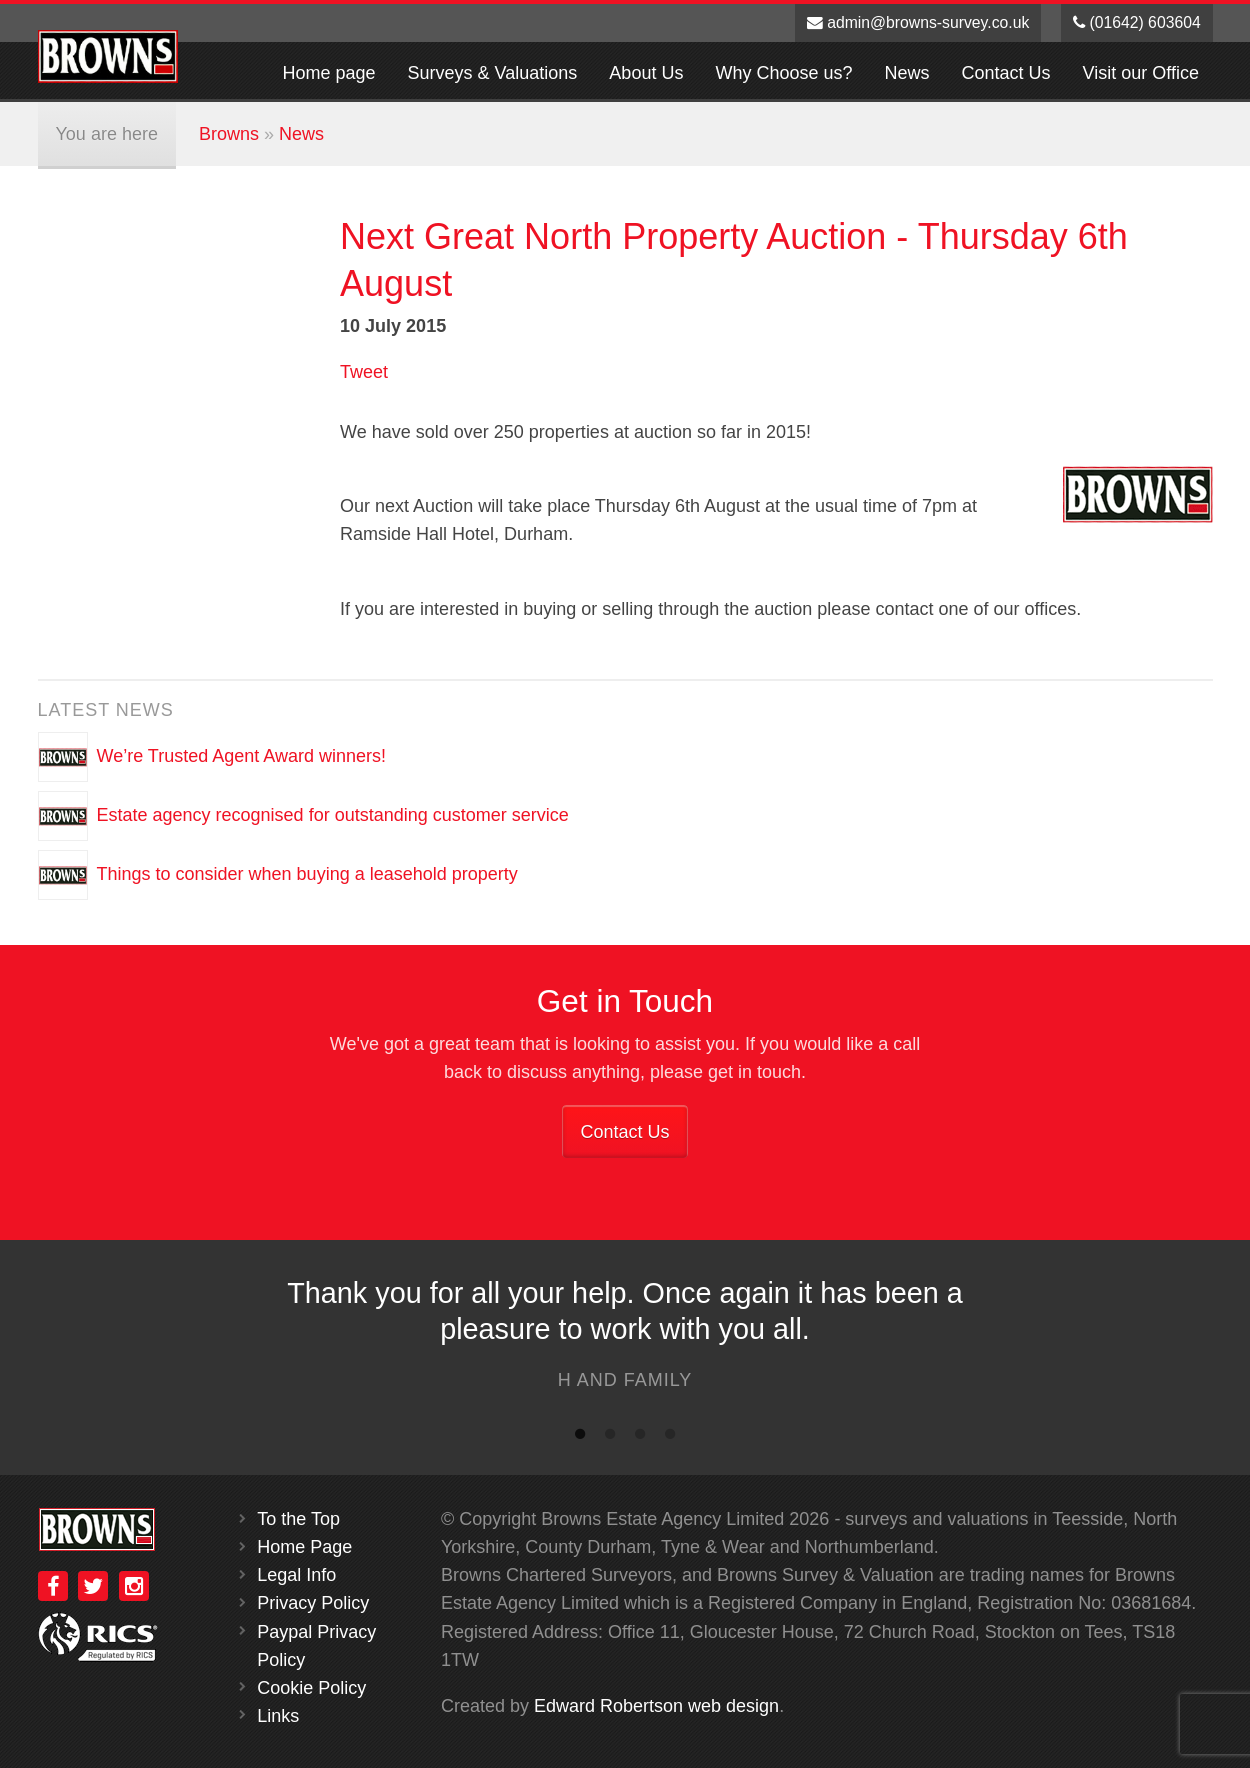 This screenshot has width=1250, height=1768. Describe the element at coordinates (333, 815) in the screenshot. I see `Estate agency recognised for outstanding customer service` at that location.